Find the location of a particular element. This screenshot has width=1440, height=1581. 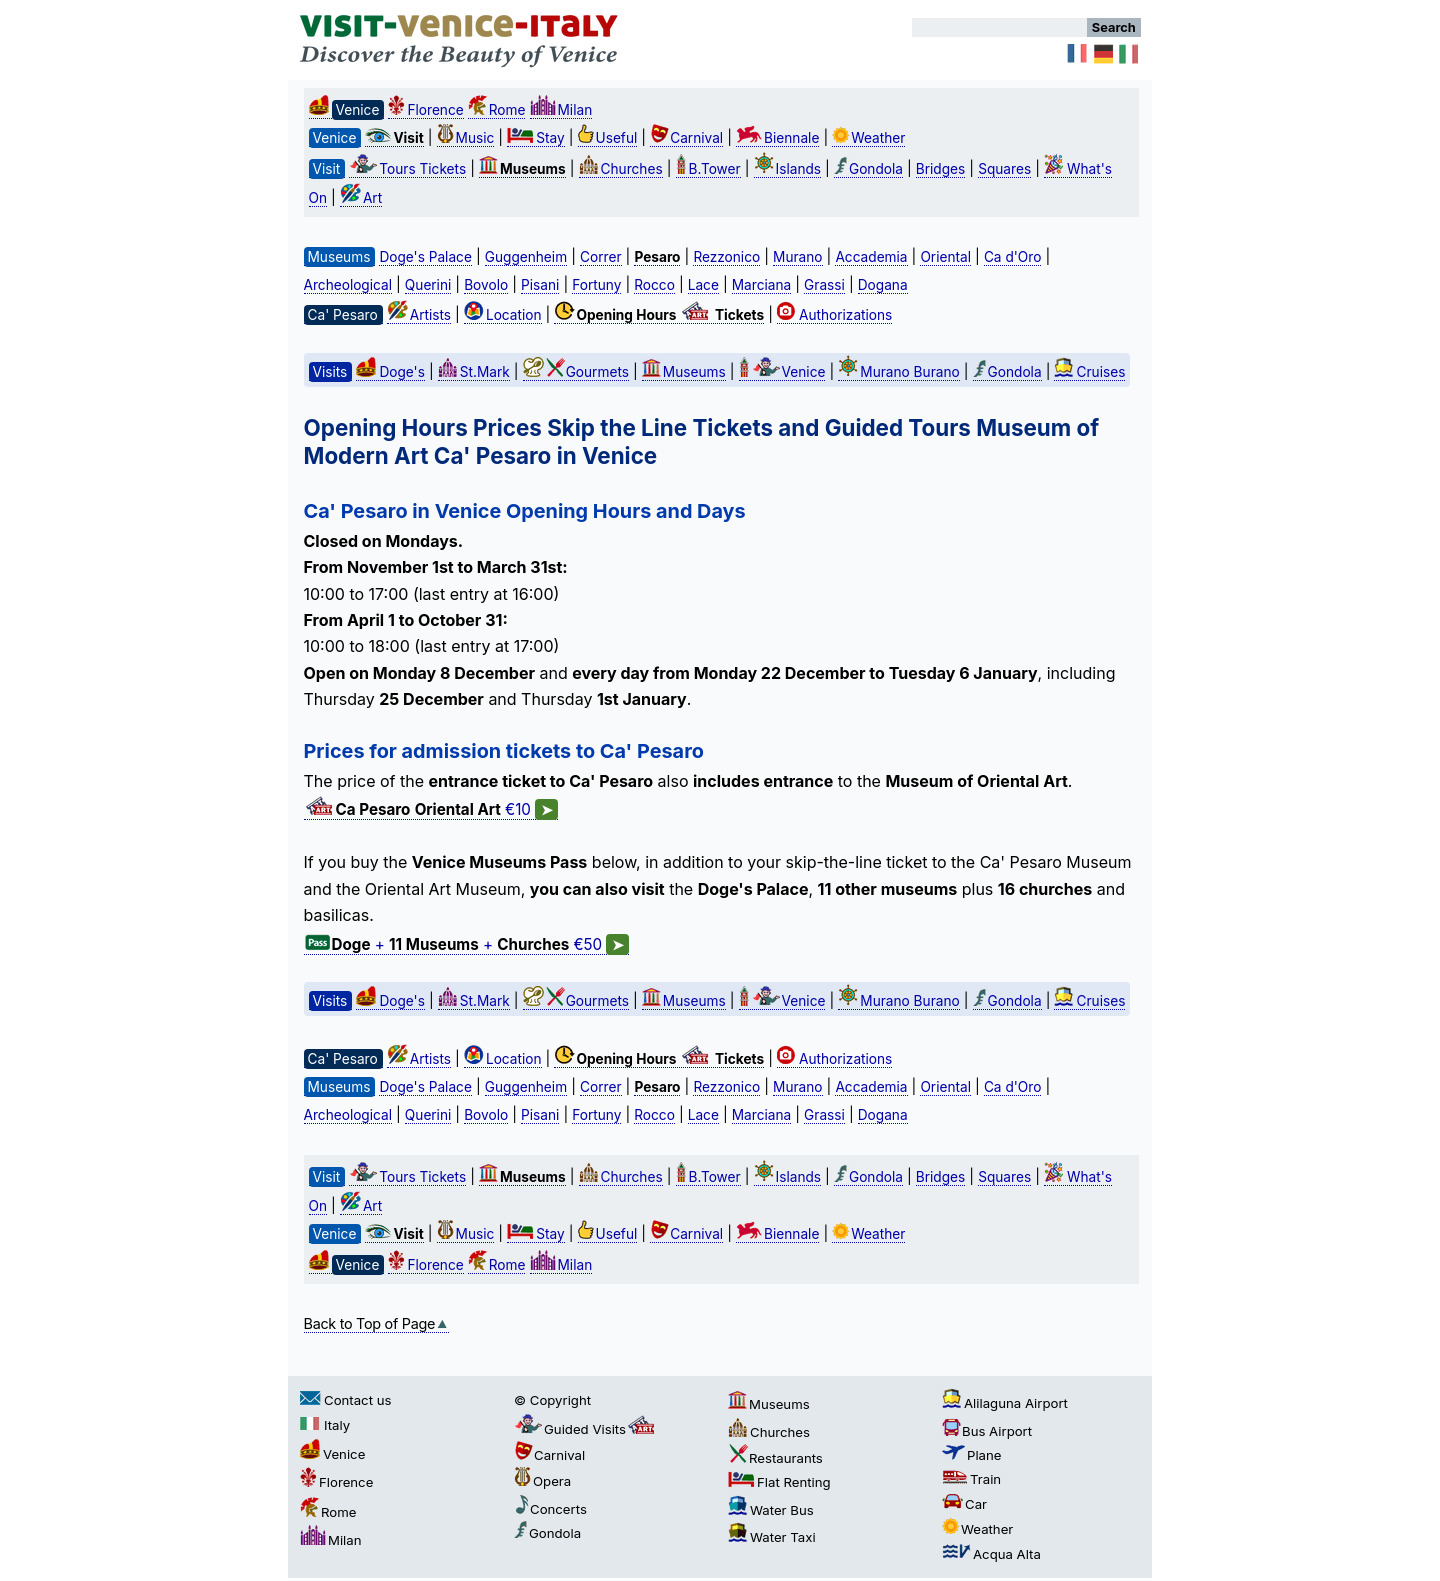

Dogana is located at coordinates (883, 285).